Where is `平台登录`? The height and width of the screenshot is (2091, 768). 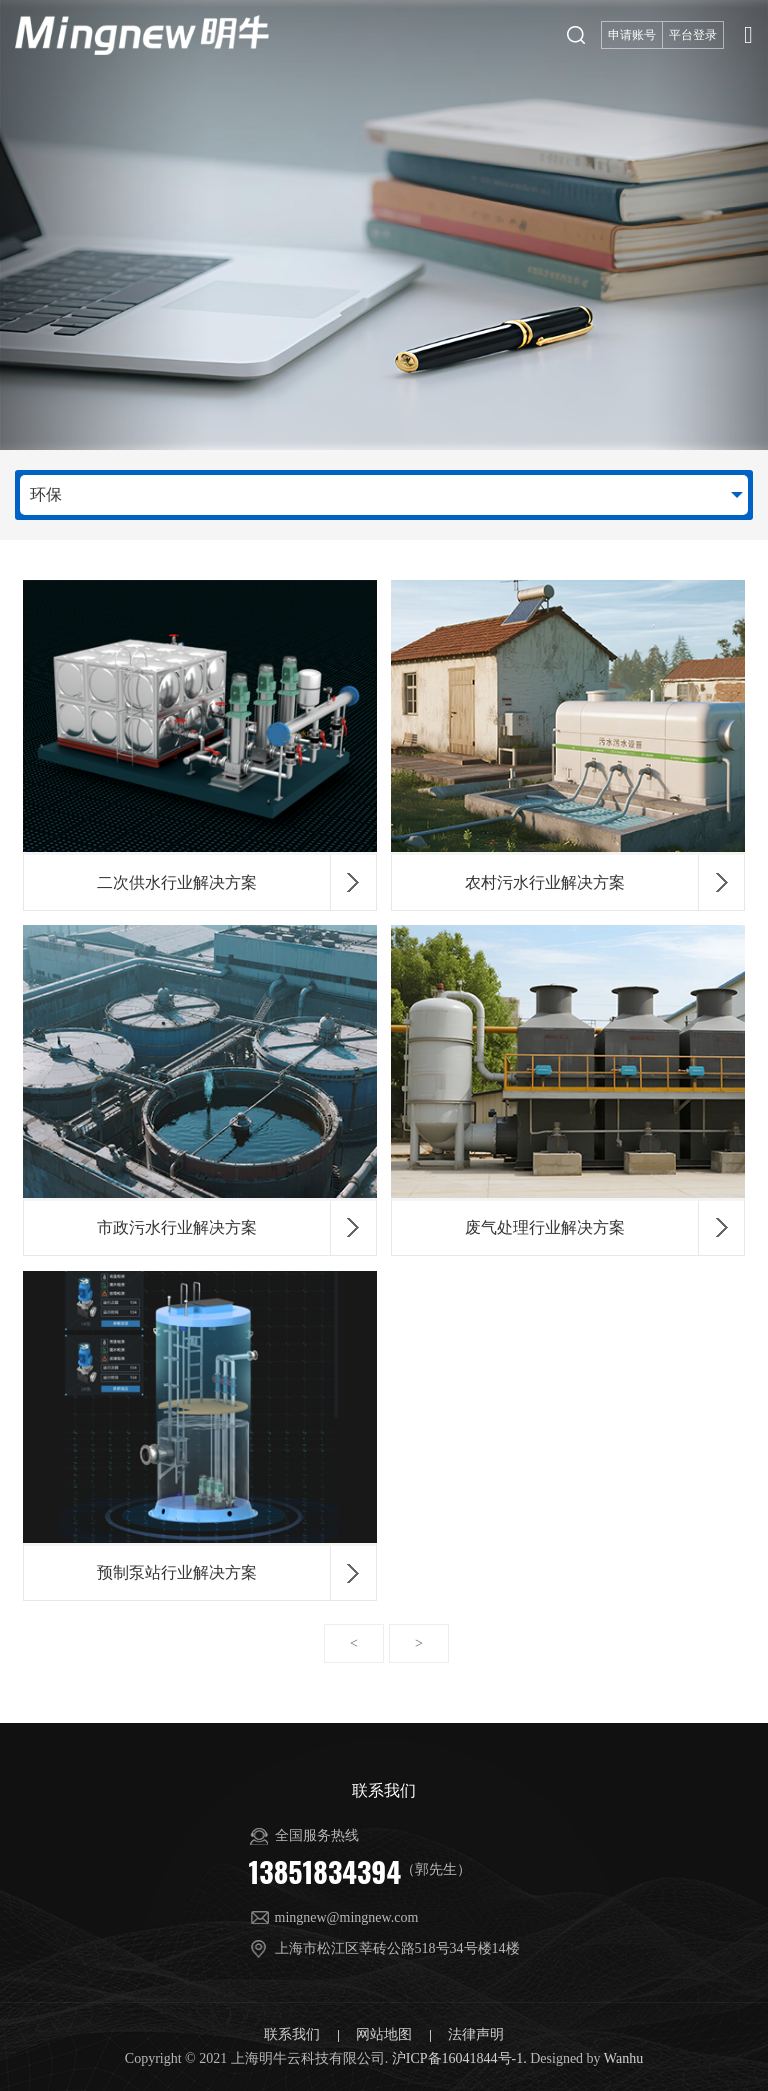
平台登录 is located at coordinates (693, 35).